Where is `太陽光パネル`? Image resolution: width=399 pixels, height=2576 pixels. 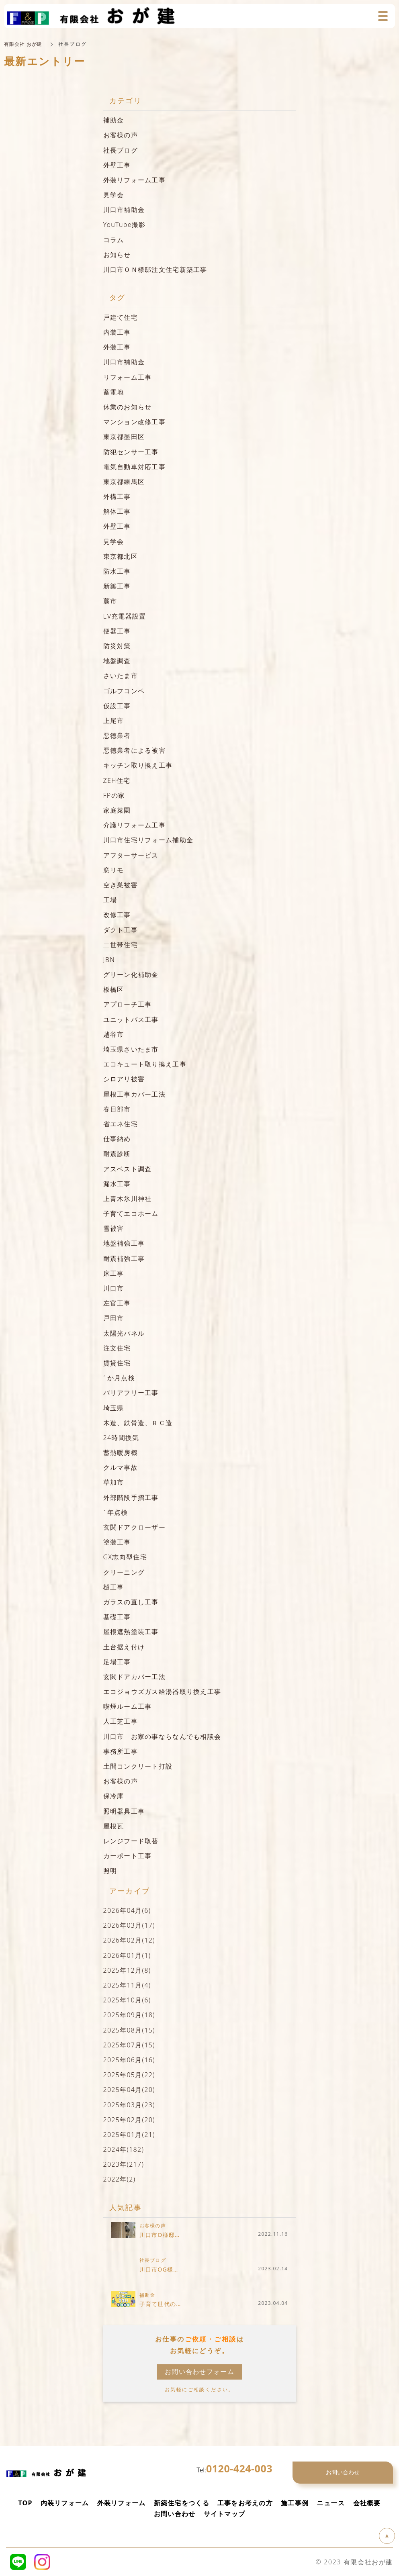
太陽光パネル is located at coordinates (124, 1333).